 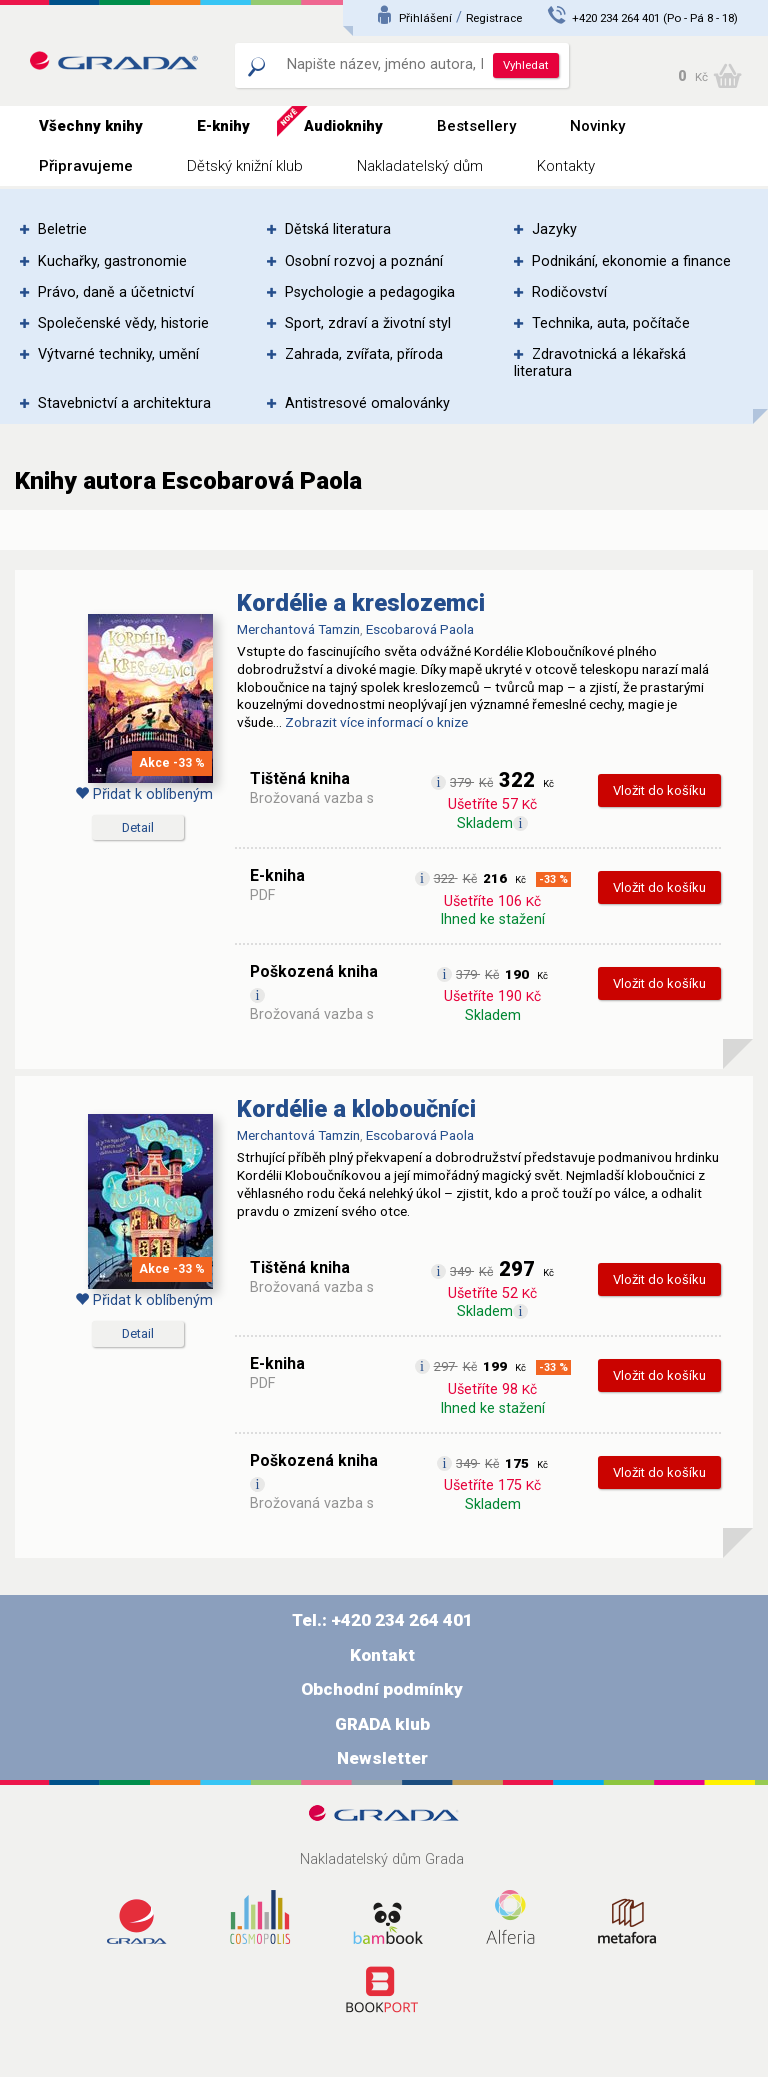 What do you see at coordinates (566, 166) in the screenshot?
I see `Kontakty` at bounding box center [566, 166].